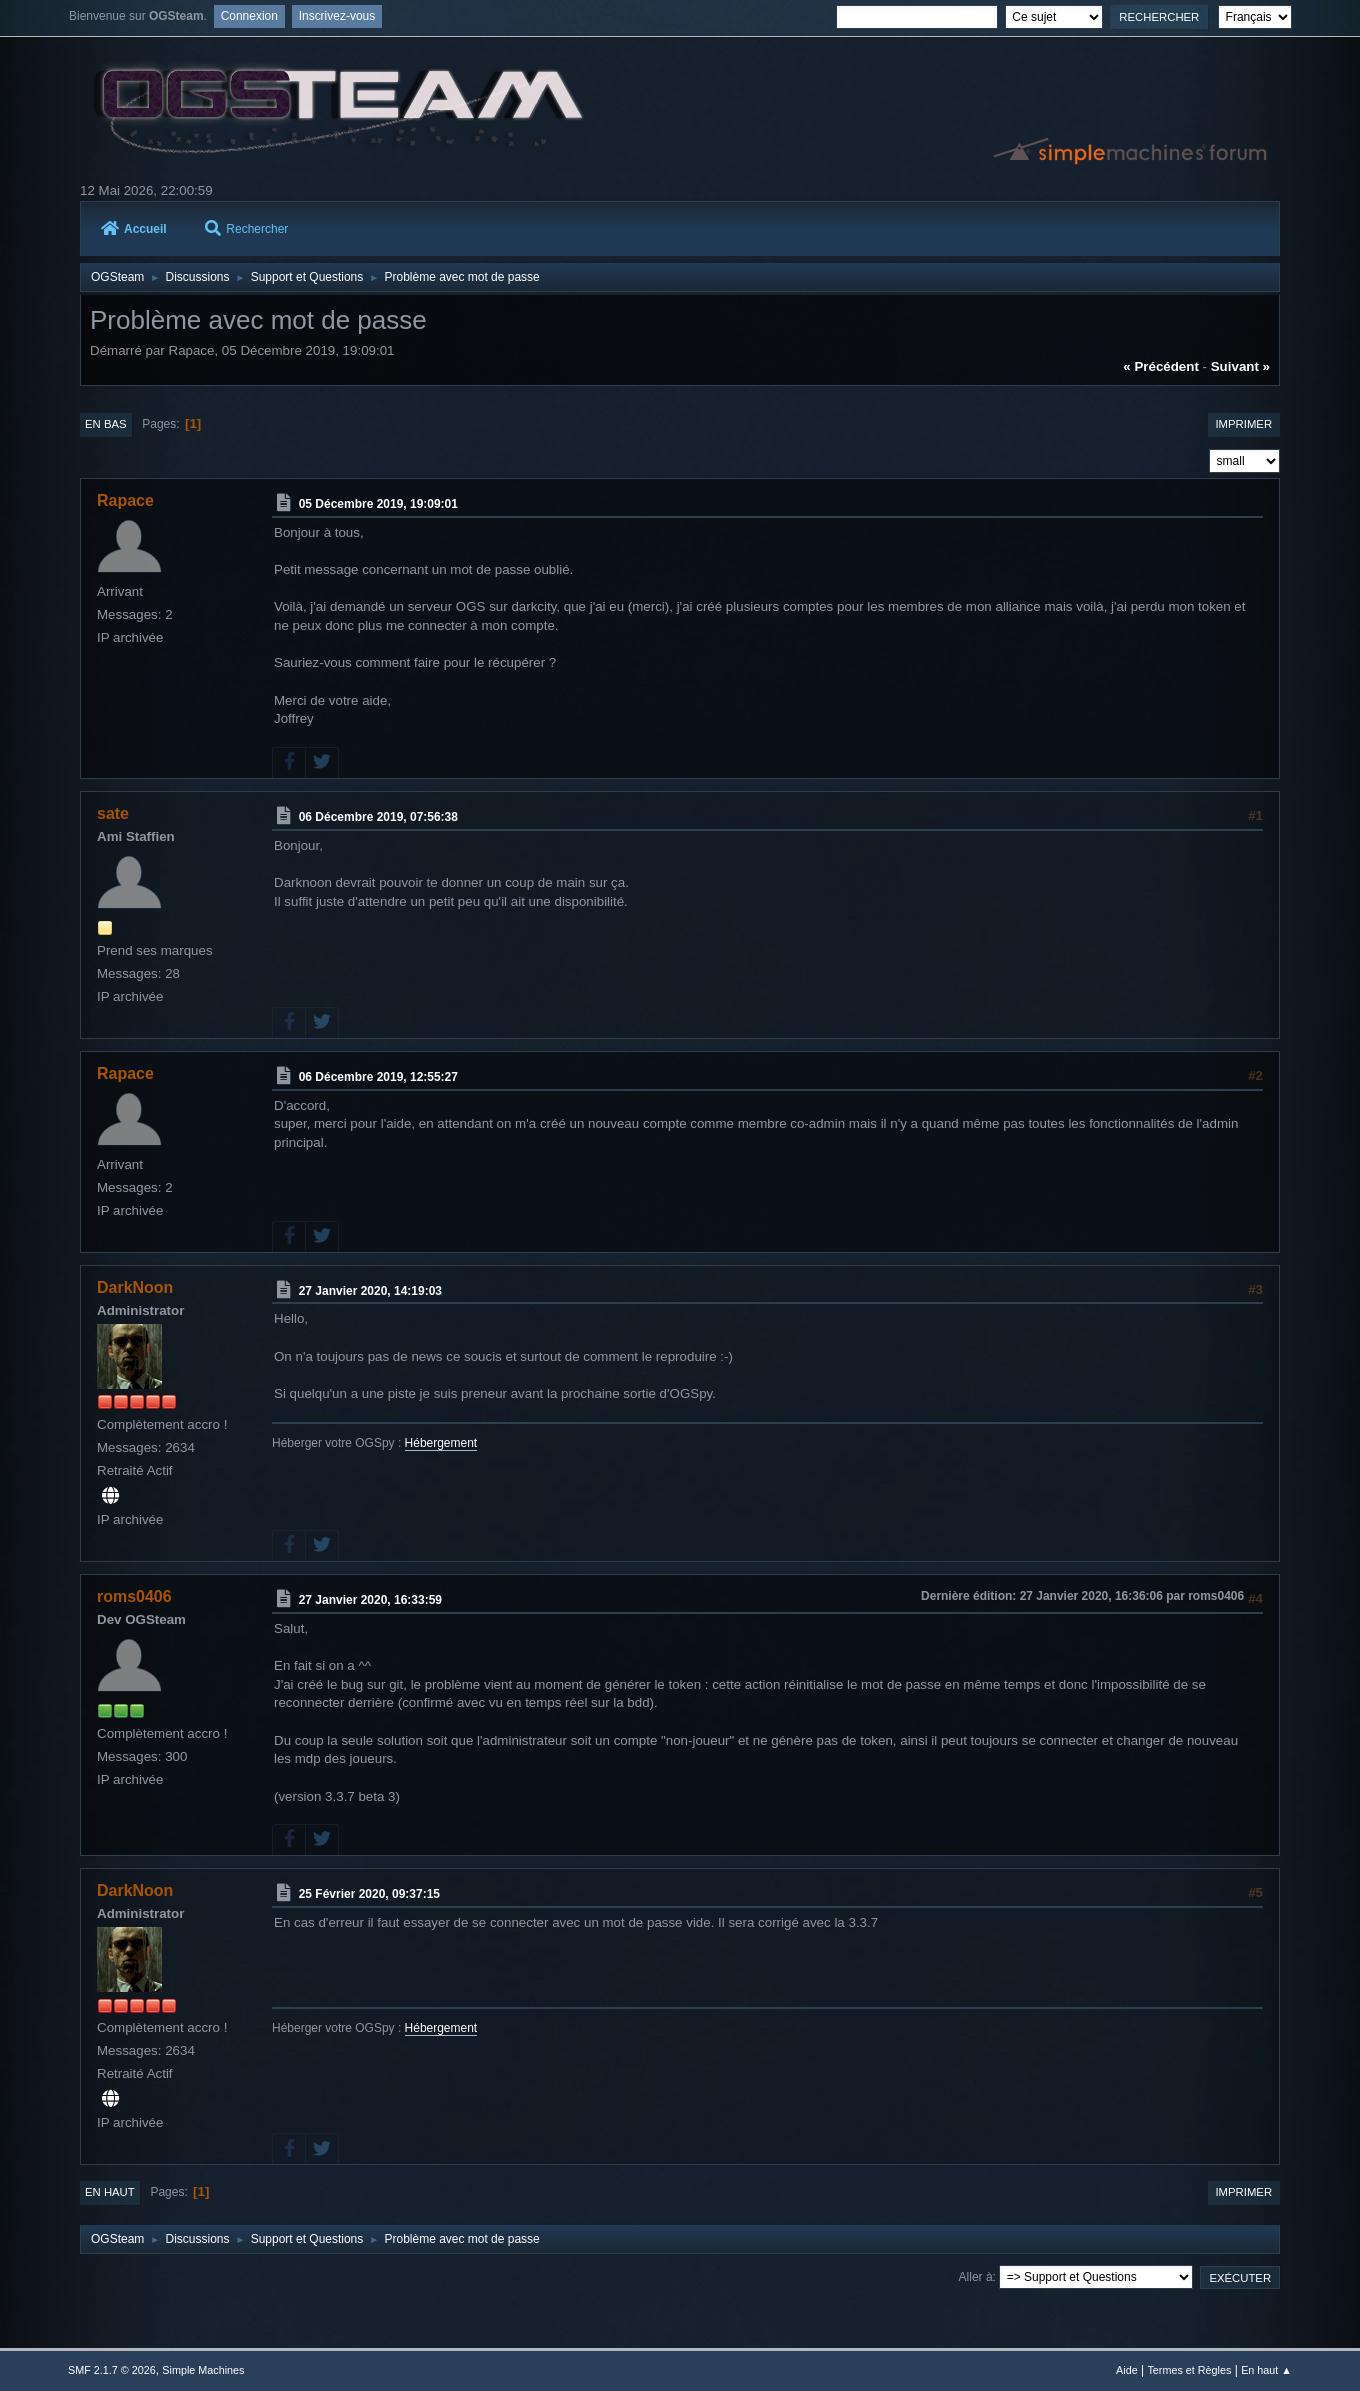  Describe the element at coordinates (134, 229) in the screenshot. I see `Accueil` at that location.